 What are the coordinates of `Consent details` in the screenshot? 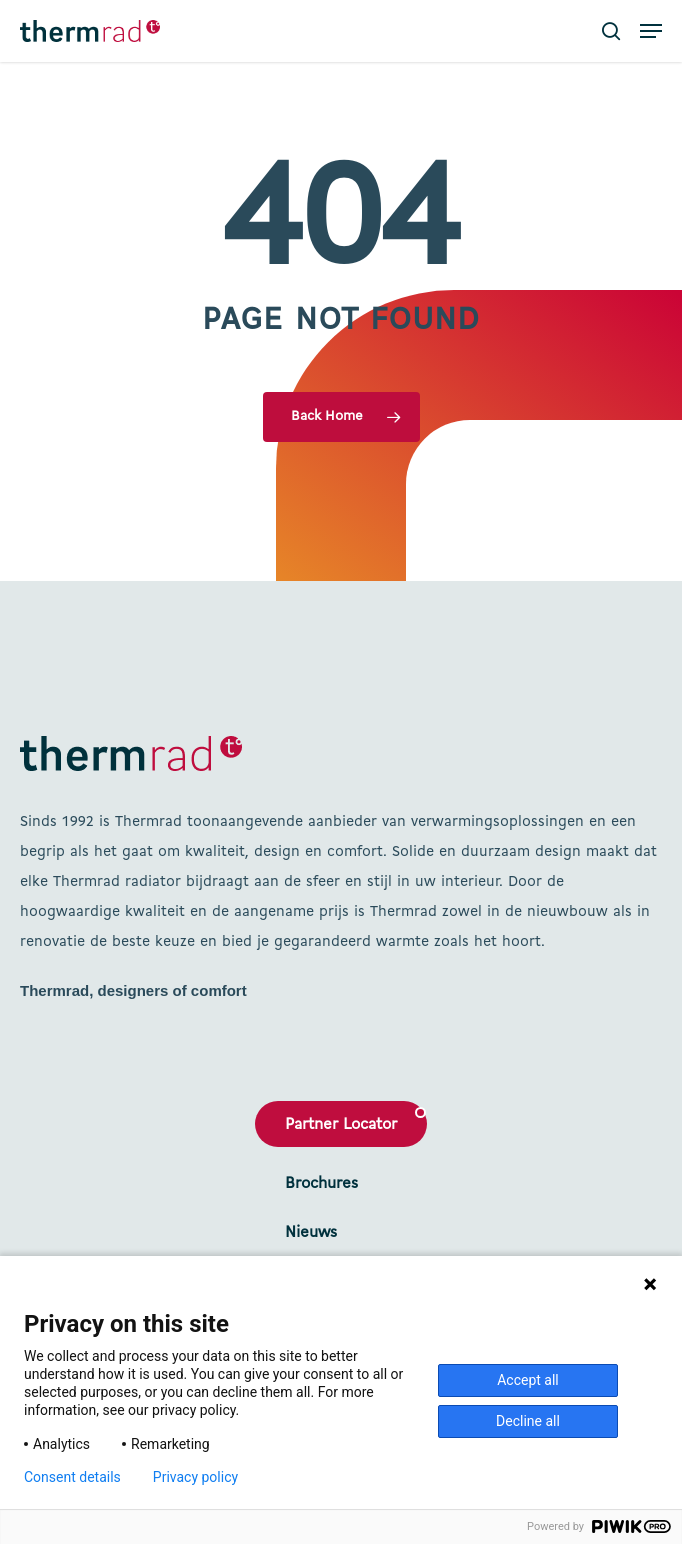 It's located at (72, 1477).